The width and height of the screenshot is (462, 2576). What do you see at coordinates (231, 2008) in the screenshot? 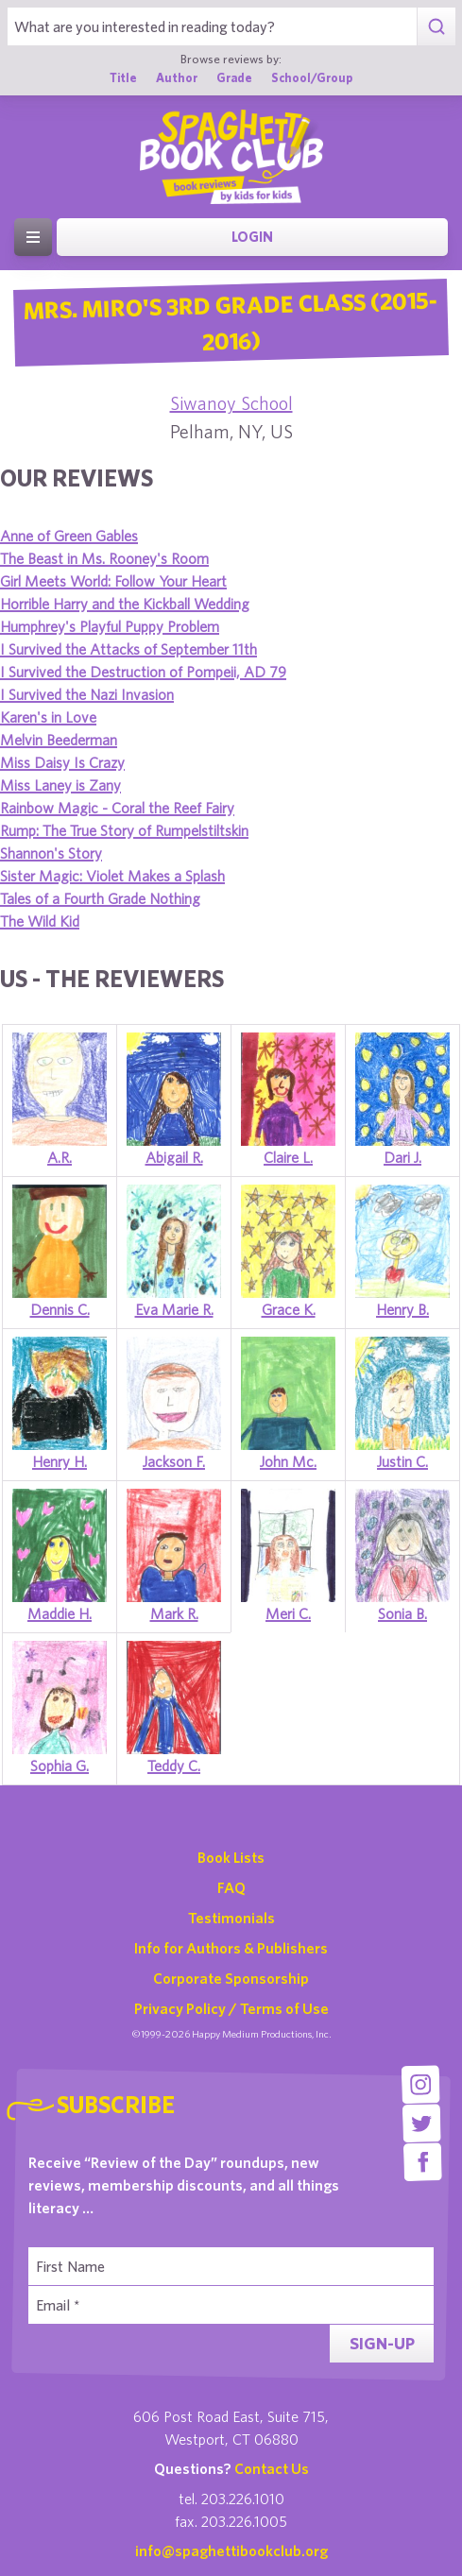
I see `Privacy Policy / Terms of Use` at bounding box center [231, 2008].